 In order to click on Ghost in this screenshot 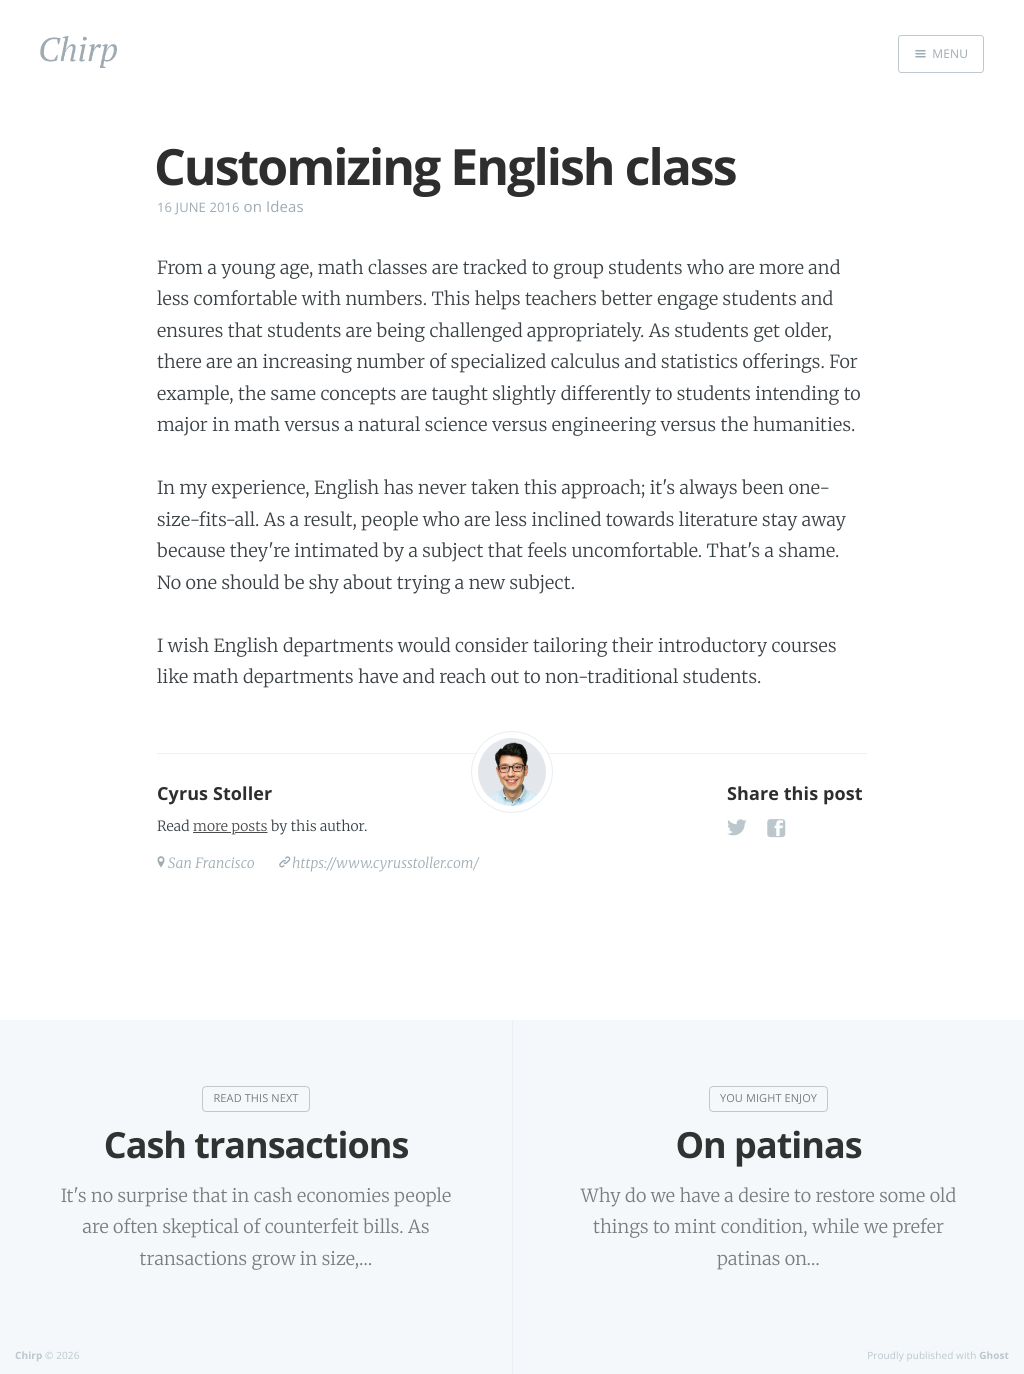, I will do `click(994, 1355)`.